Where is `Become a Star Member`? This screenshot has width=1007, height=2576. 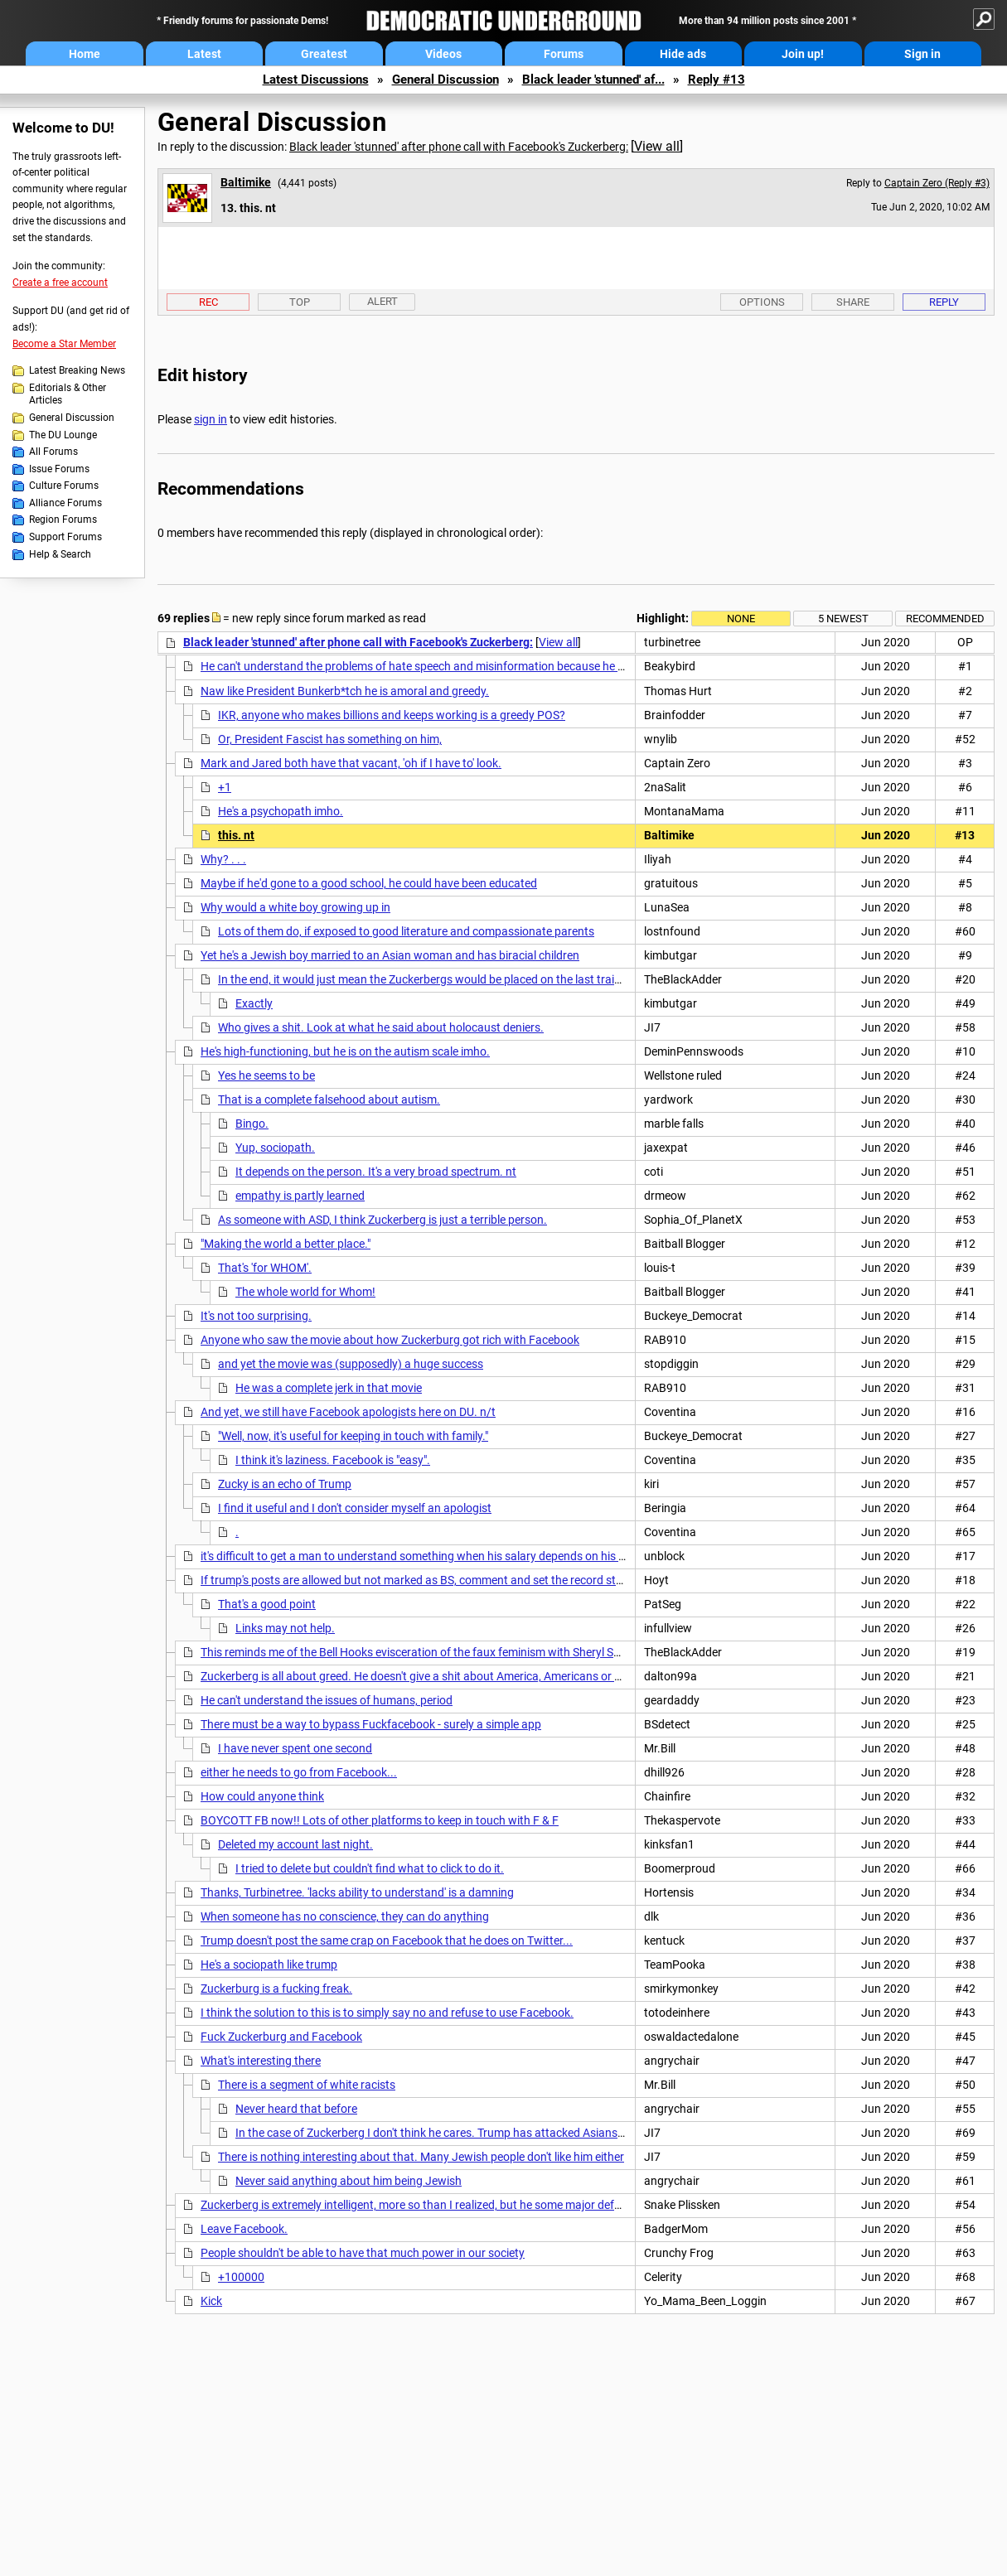
Become a Star Member is located at coordinates (64, 344).